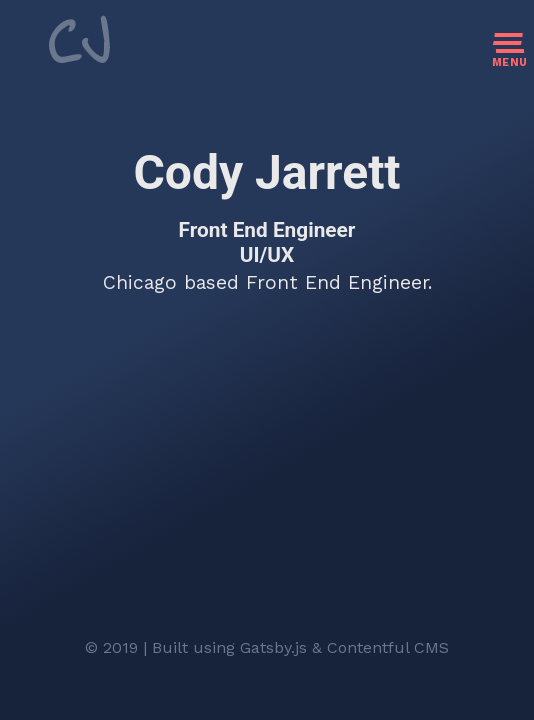  What do you see at coordinates (273, 647) in the screenshot?
I see `Gatsby.js` at bounding box center [273, 647].